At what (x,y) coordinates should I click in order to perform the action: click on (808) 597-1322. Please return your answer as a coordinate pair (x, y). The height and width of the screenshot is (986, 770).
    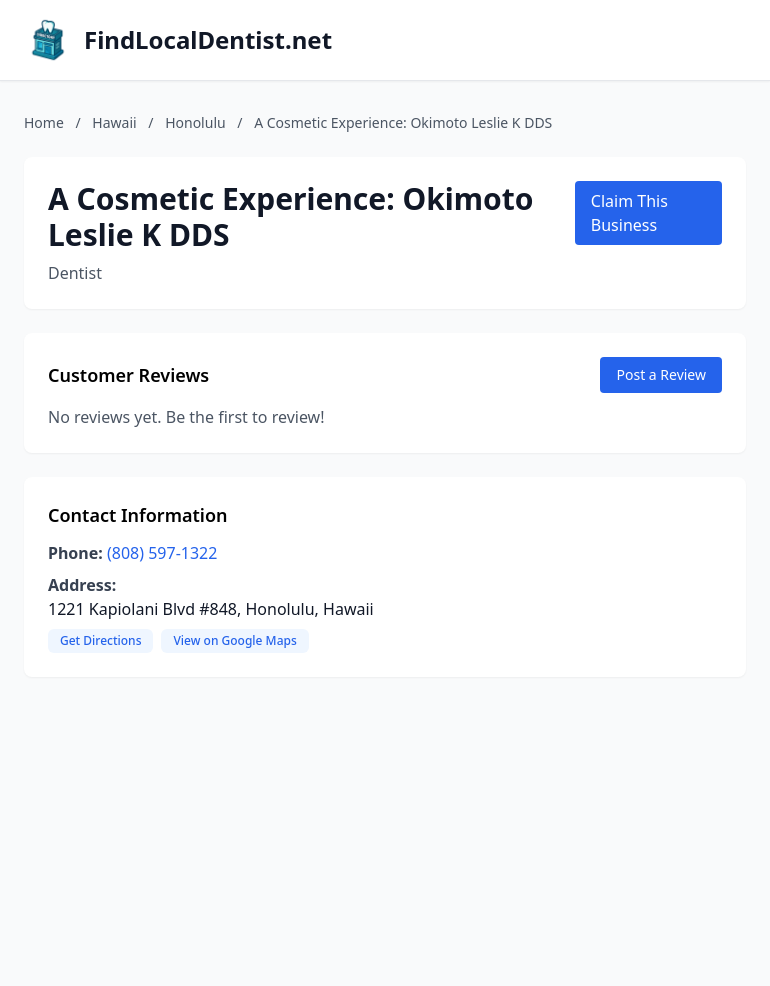
    Looking at the image, I should click on (162, 553).